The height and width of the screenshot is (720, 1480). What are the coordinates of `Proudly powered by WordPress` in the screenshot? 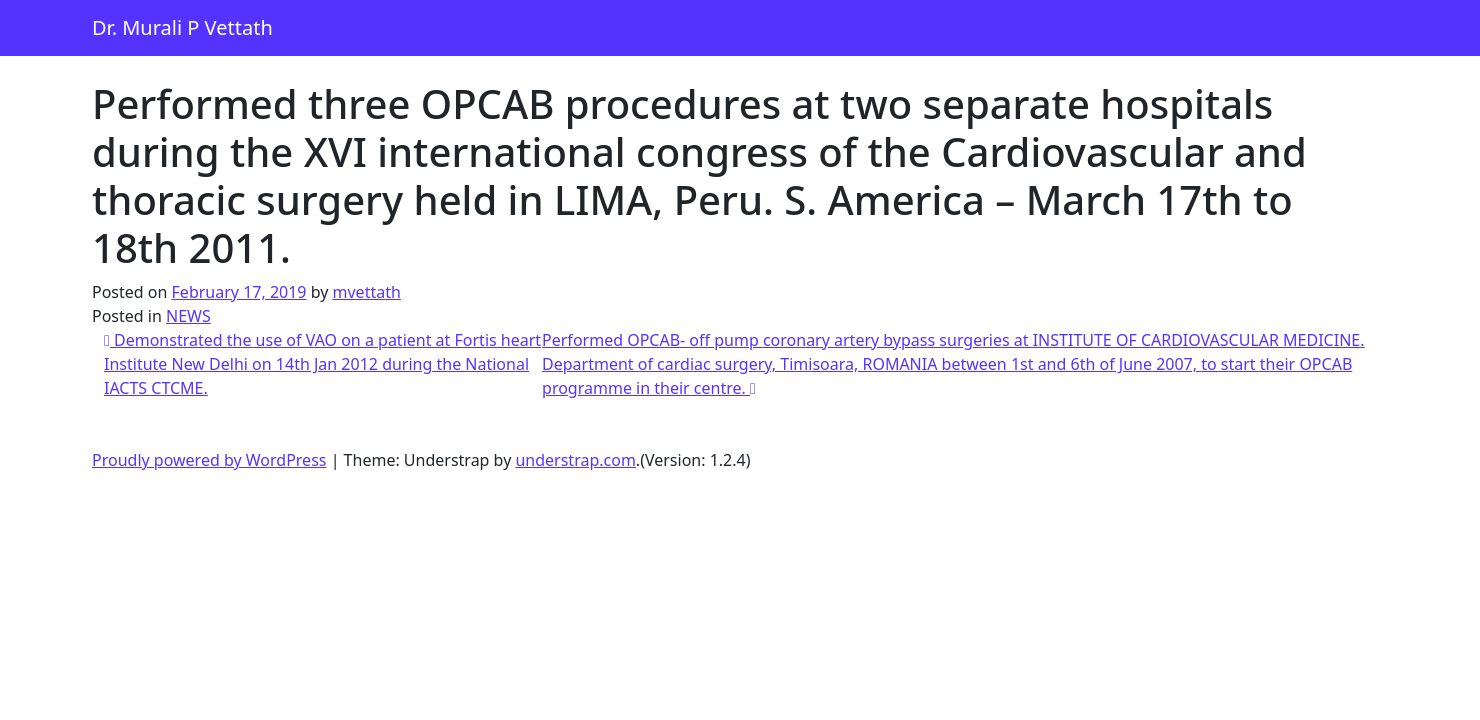 It's located at (209, 460).